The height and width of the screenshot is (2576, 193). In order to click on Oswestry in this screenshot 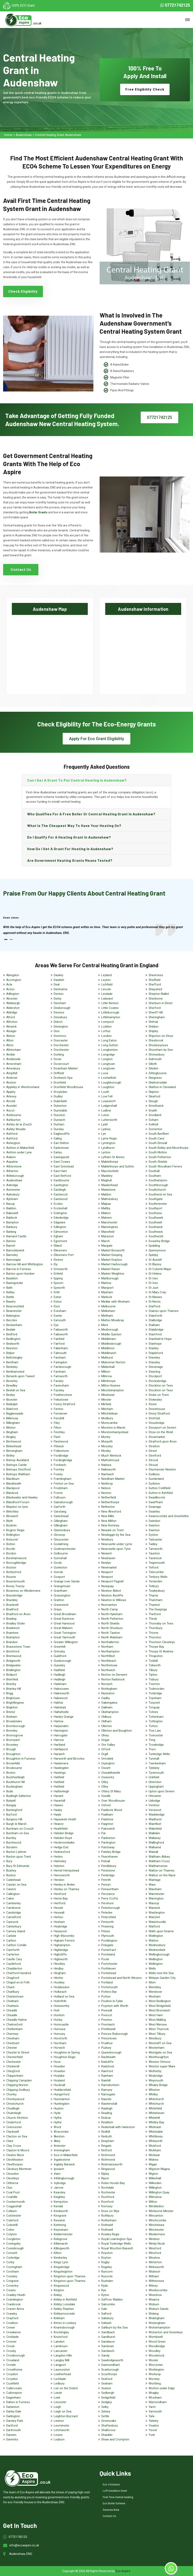, I will do `click(107, 1777)`.